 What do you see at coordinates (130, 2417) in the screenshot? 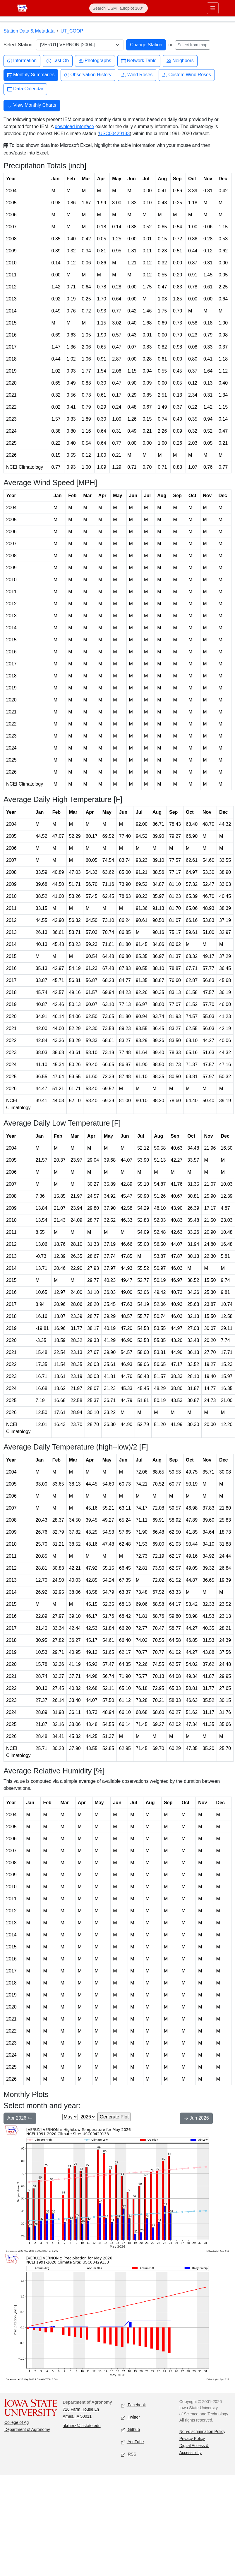
I see `Twitter` at bounding box center [130, 2417].